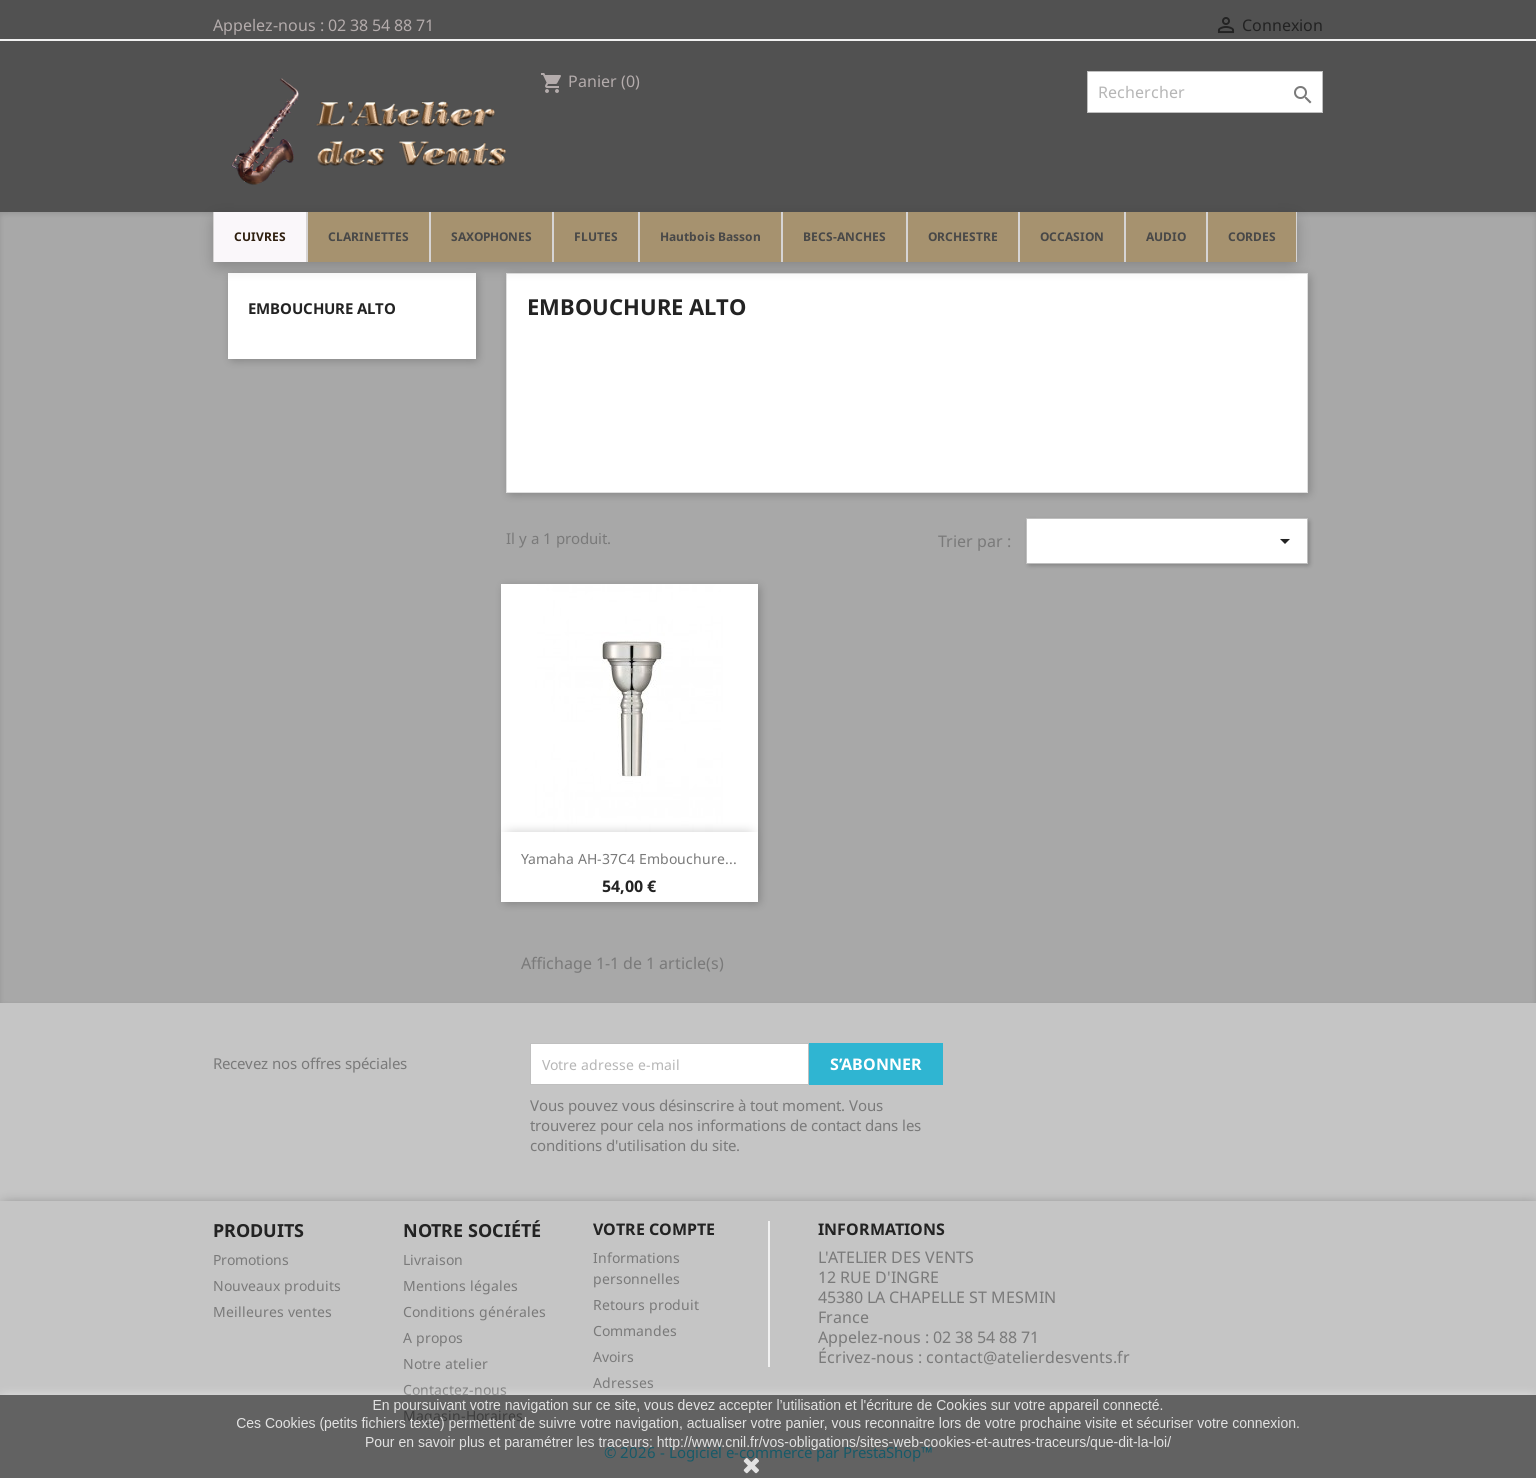 The width and height of the screenshot is (1536, 1478). Describe the element at coordinates (646, 1304) in the screenshot. I see `Retours produit` at that location.